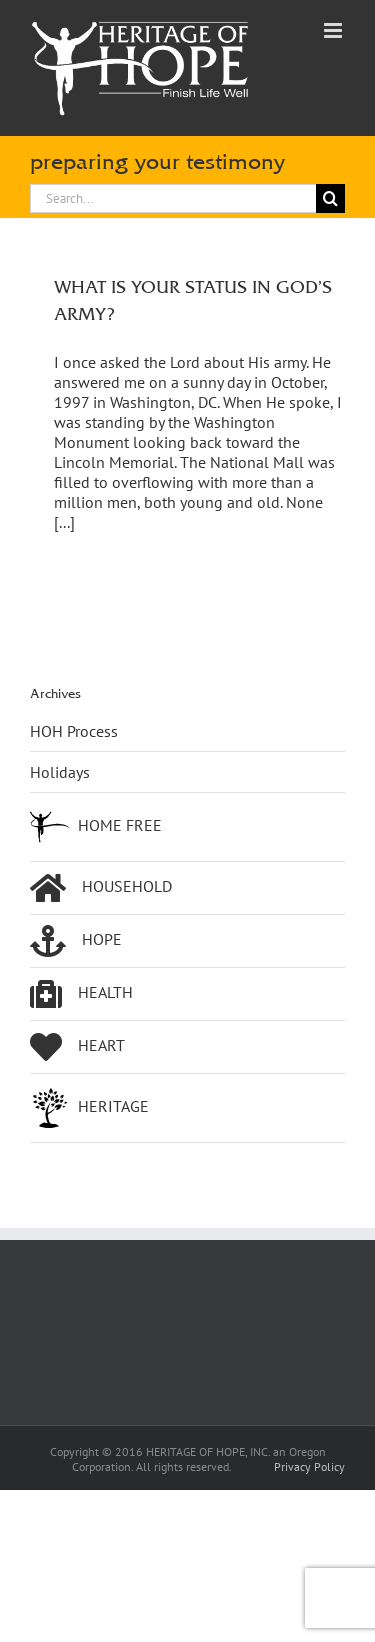  I want to click on Holidays, so click(60, 772).